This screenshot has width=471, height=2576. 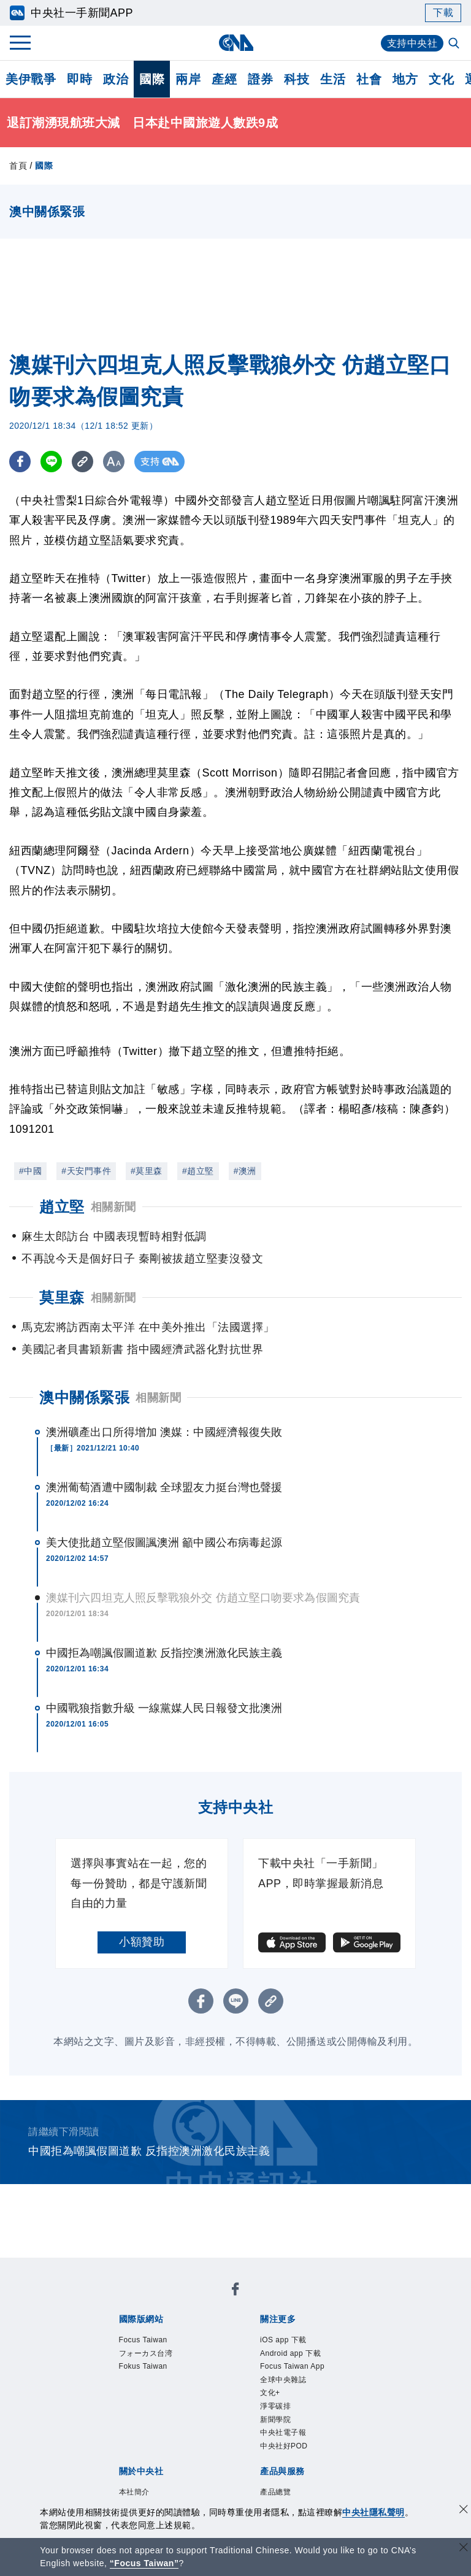 What do you see at coordinates (84, 1397) in the screenshot?
I see `澳中關係緊張` at bounding box center [84, 1397].